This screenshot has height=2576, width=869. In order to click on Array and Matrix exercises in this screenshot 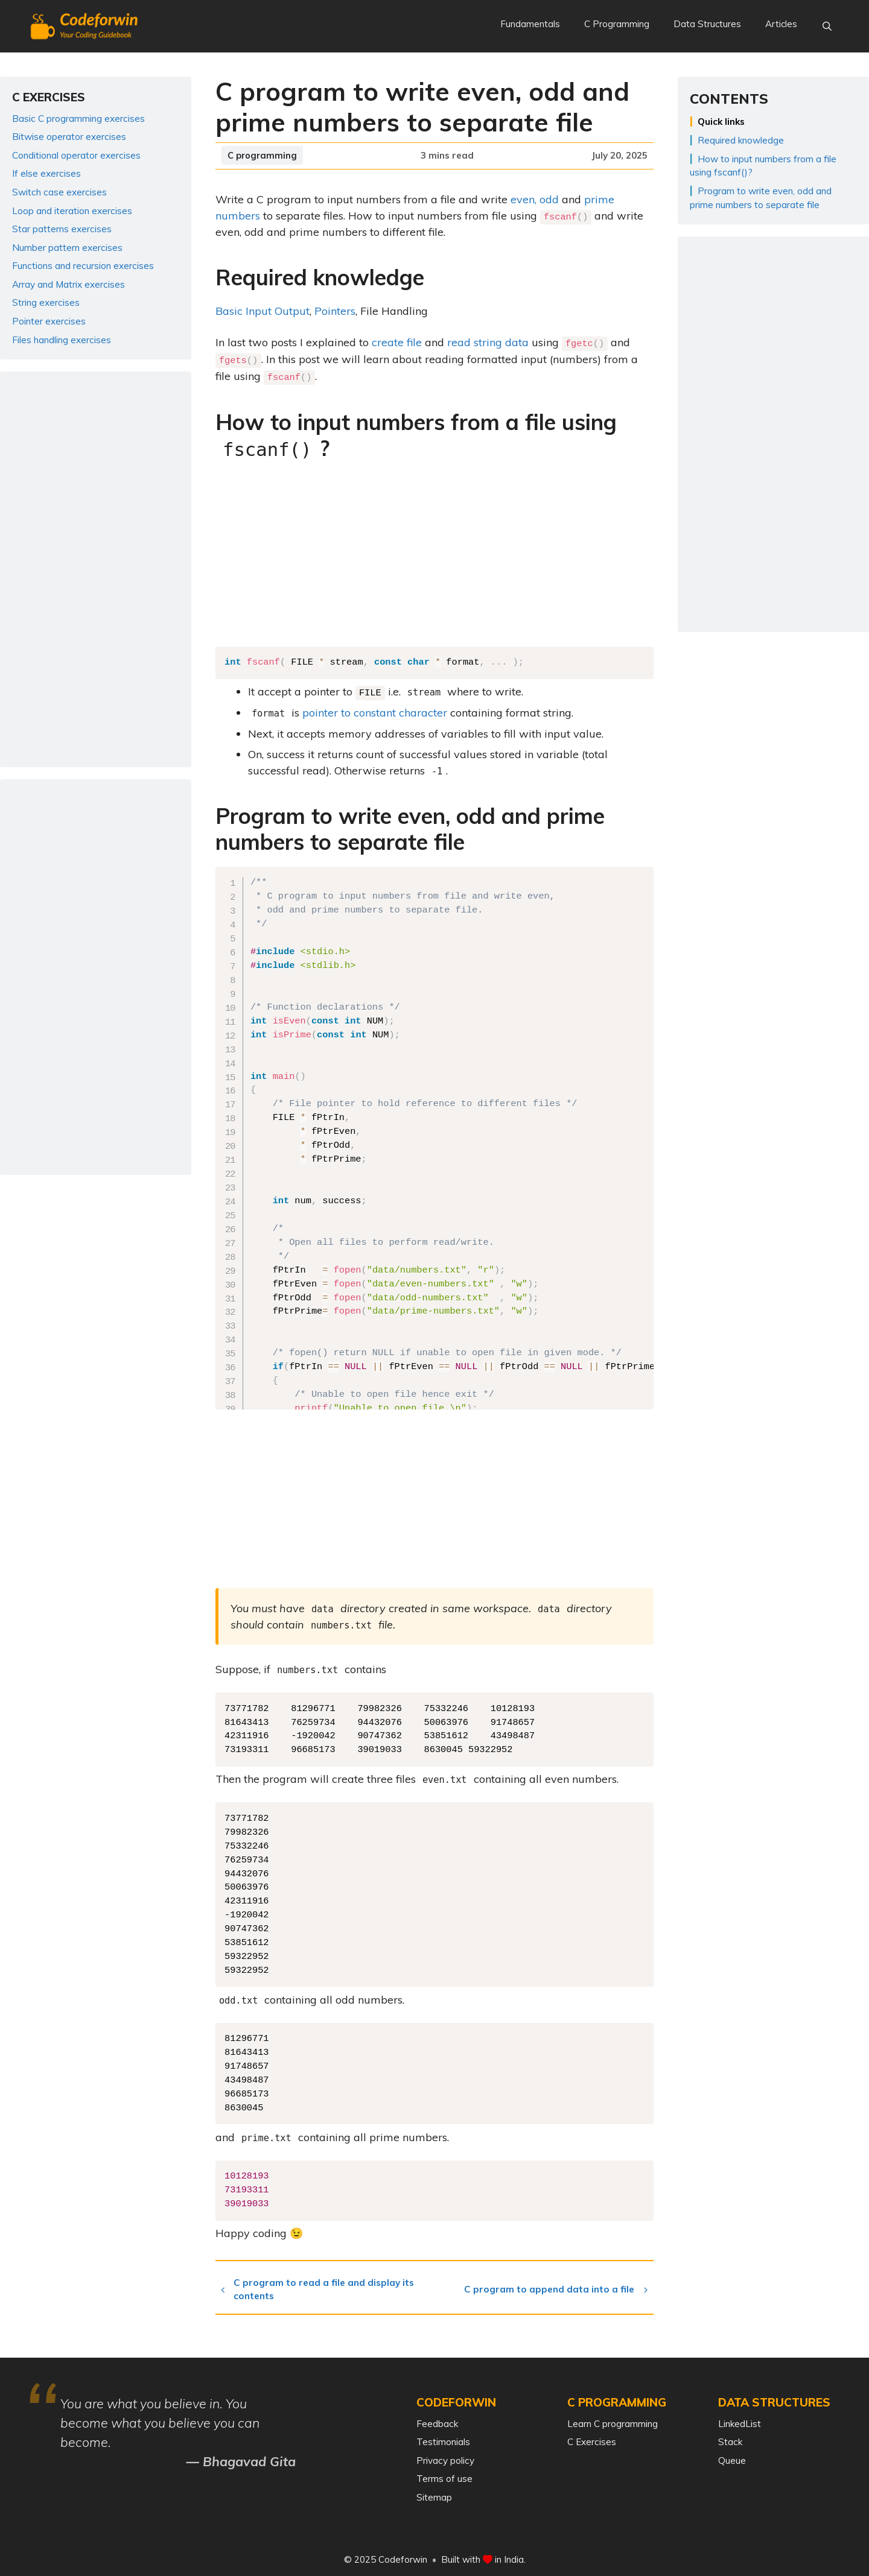, I will do `click(68, 284)`.